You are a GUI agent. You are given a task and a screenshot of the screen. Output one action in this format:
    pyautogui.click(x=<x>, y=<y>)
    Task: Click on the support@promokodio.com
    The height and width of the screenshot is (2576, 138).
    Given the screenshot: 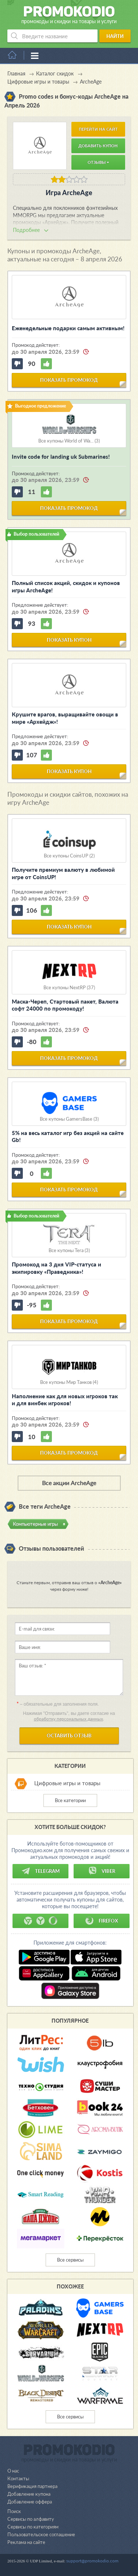 What is the action you would take?
    pyautogui.click(x=92, y=2560)
    